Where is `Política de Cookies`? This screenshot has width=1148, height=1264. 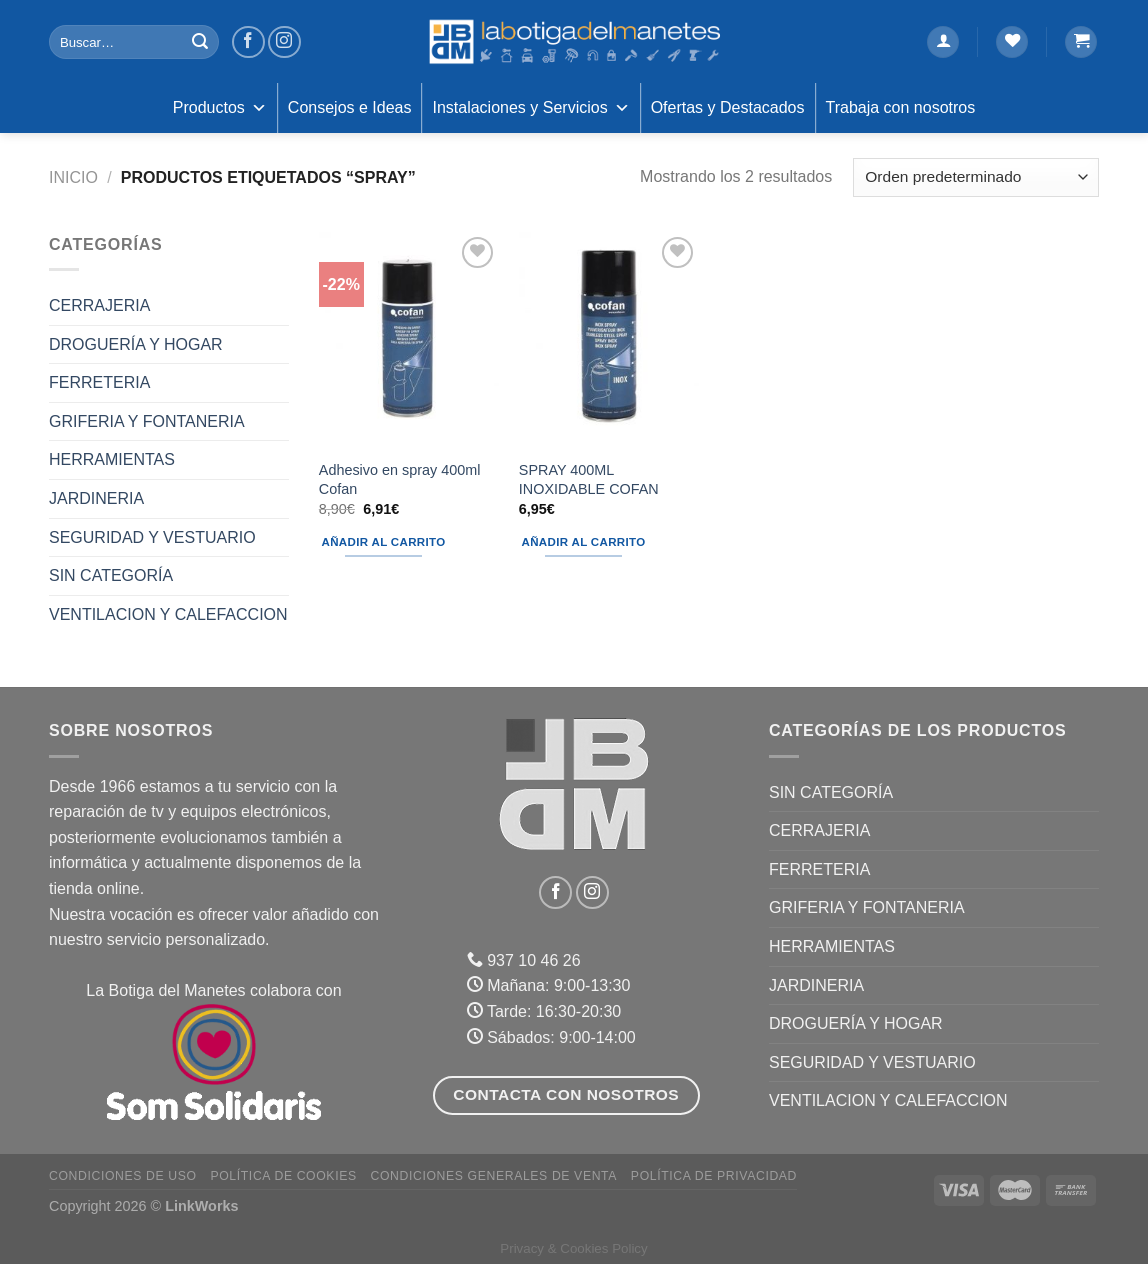 Política de Cookies is located at coordinates (283, 1176).